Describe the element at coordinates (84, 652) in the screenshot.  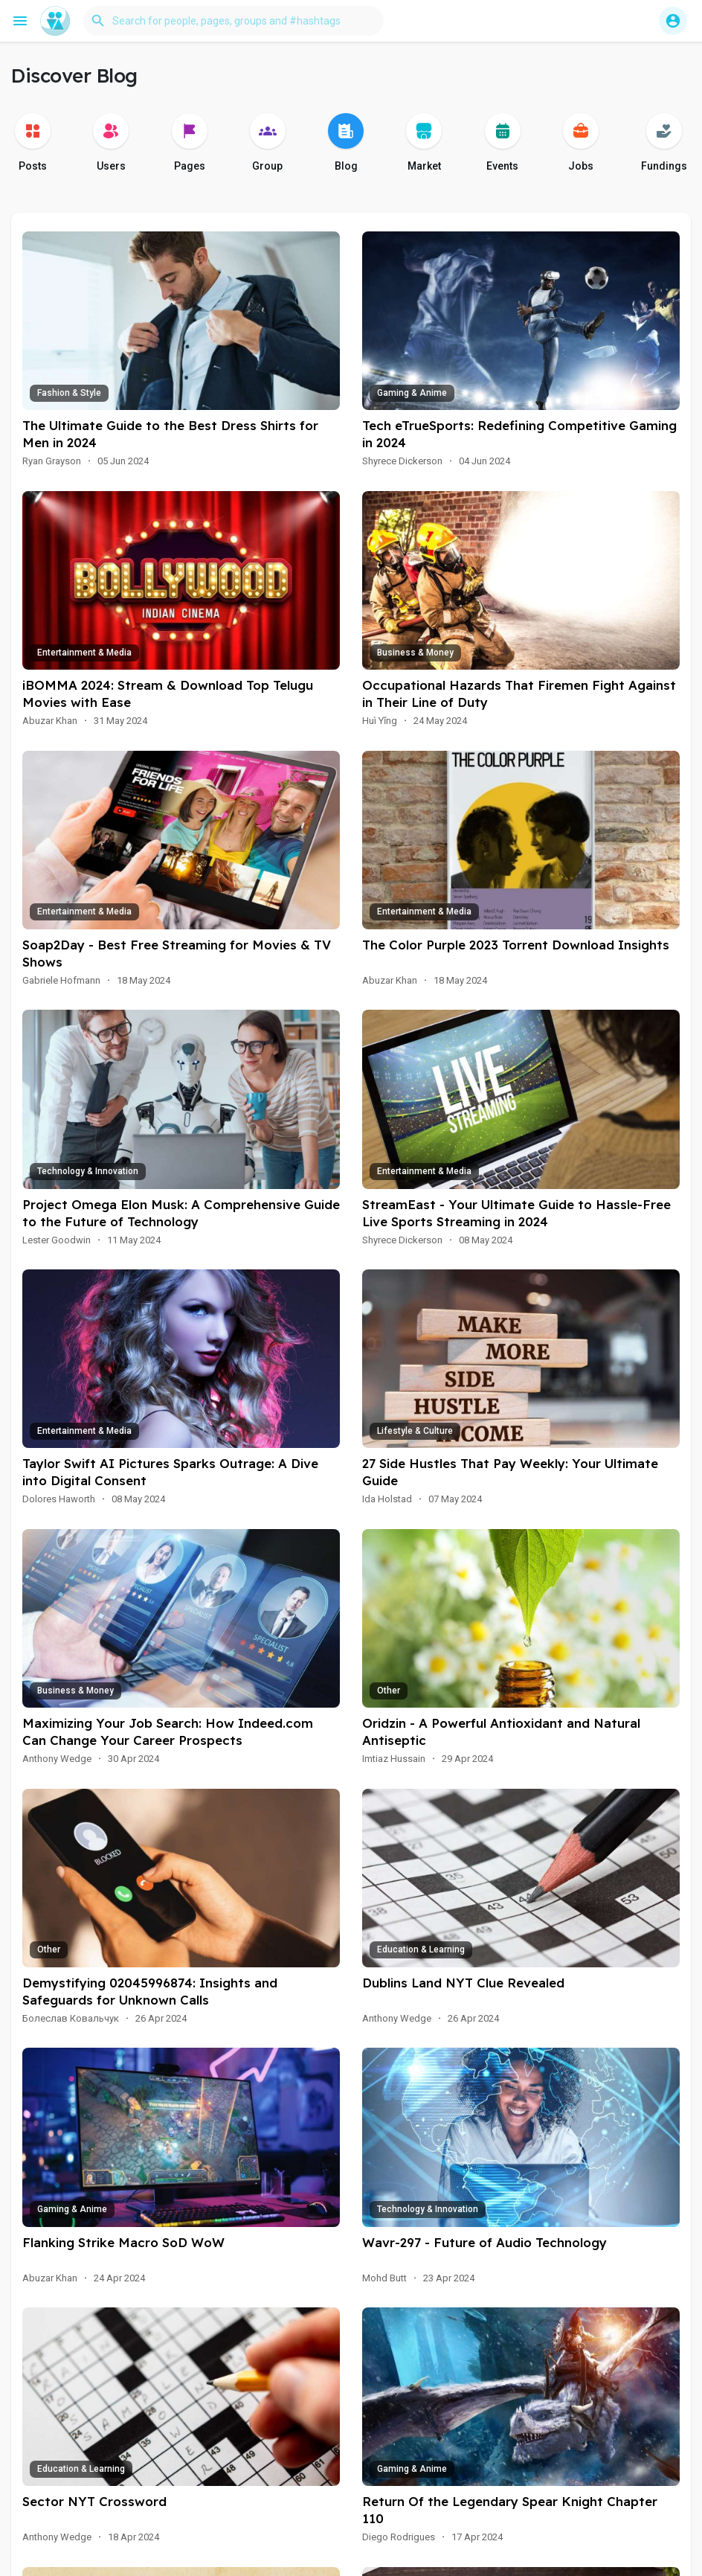
I see `Entertainment & Media` at that location.